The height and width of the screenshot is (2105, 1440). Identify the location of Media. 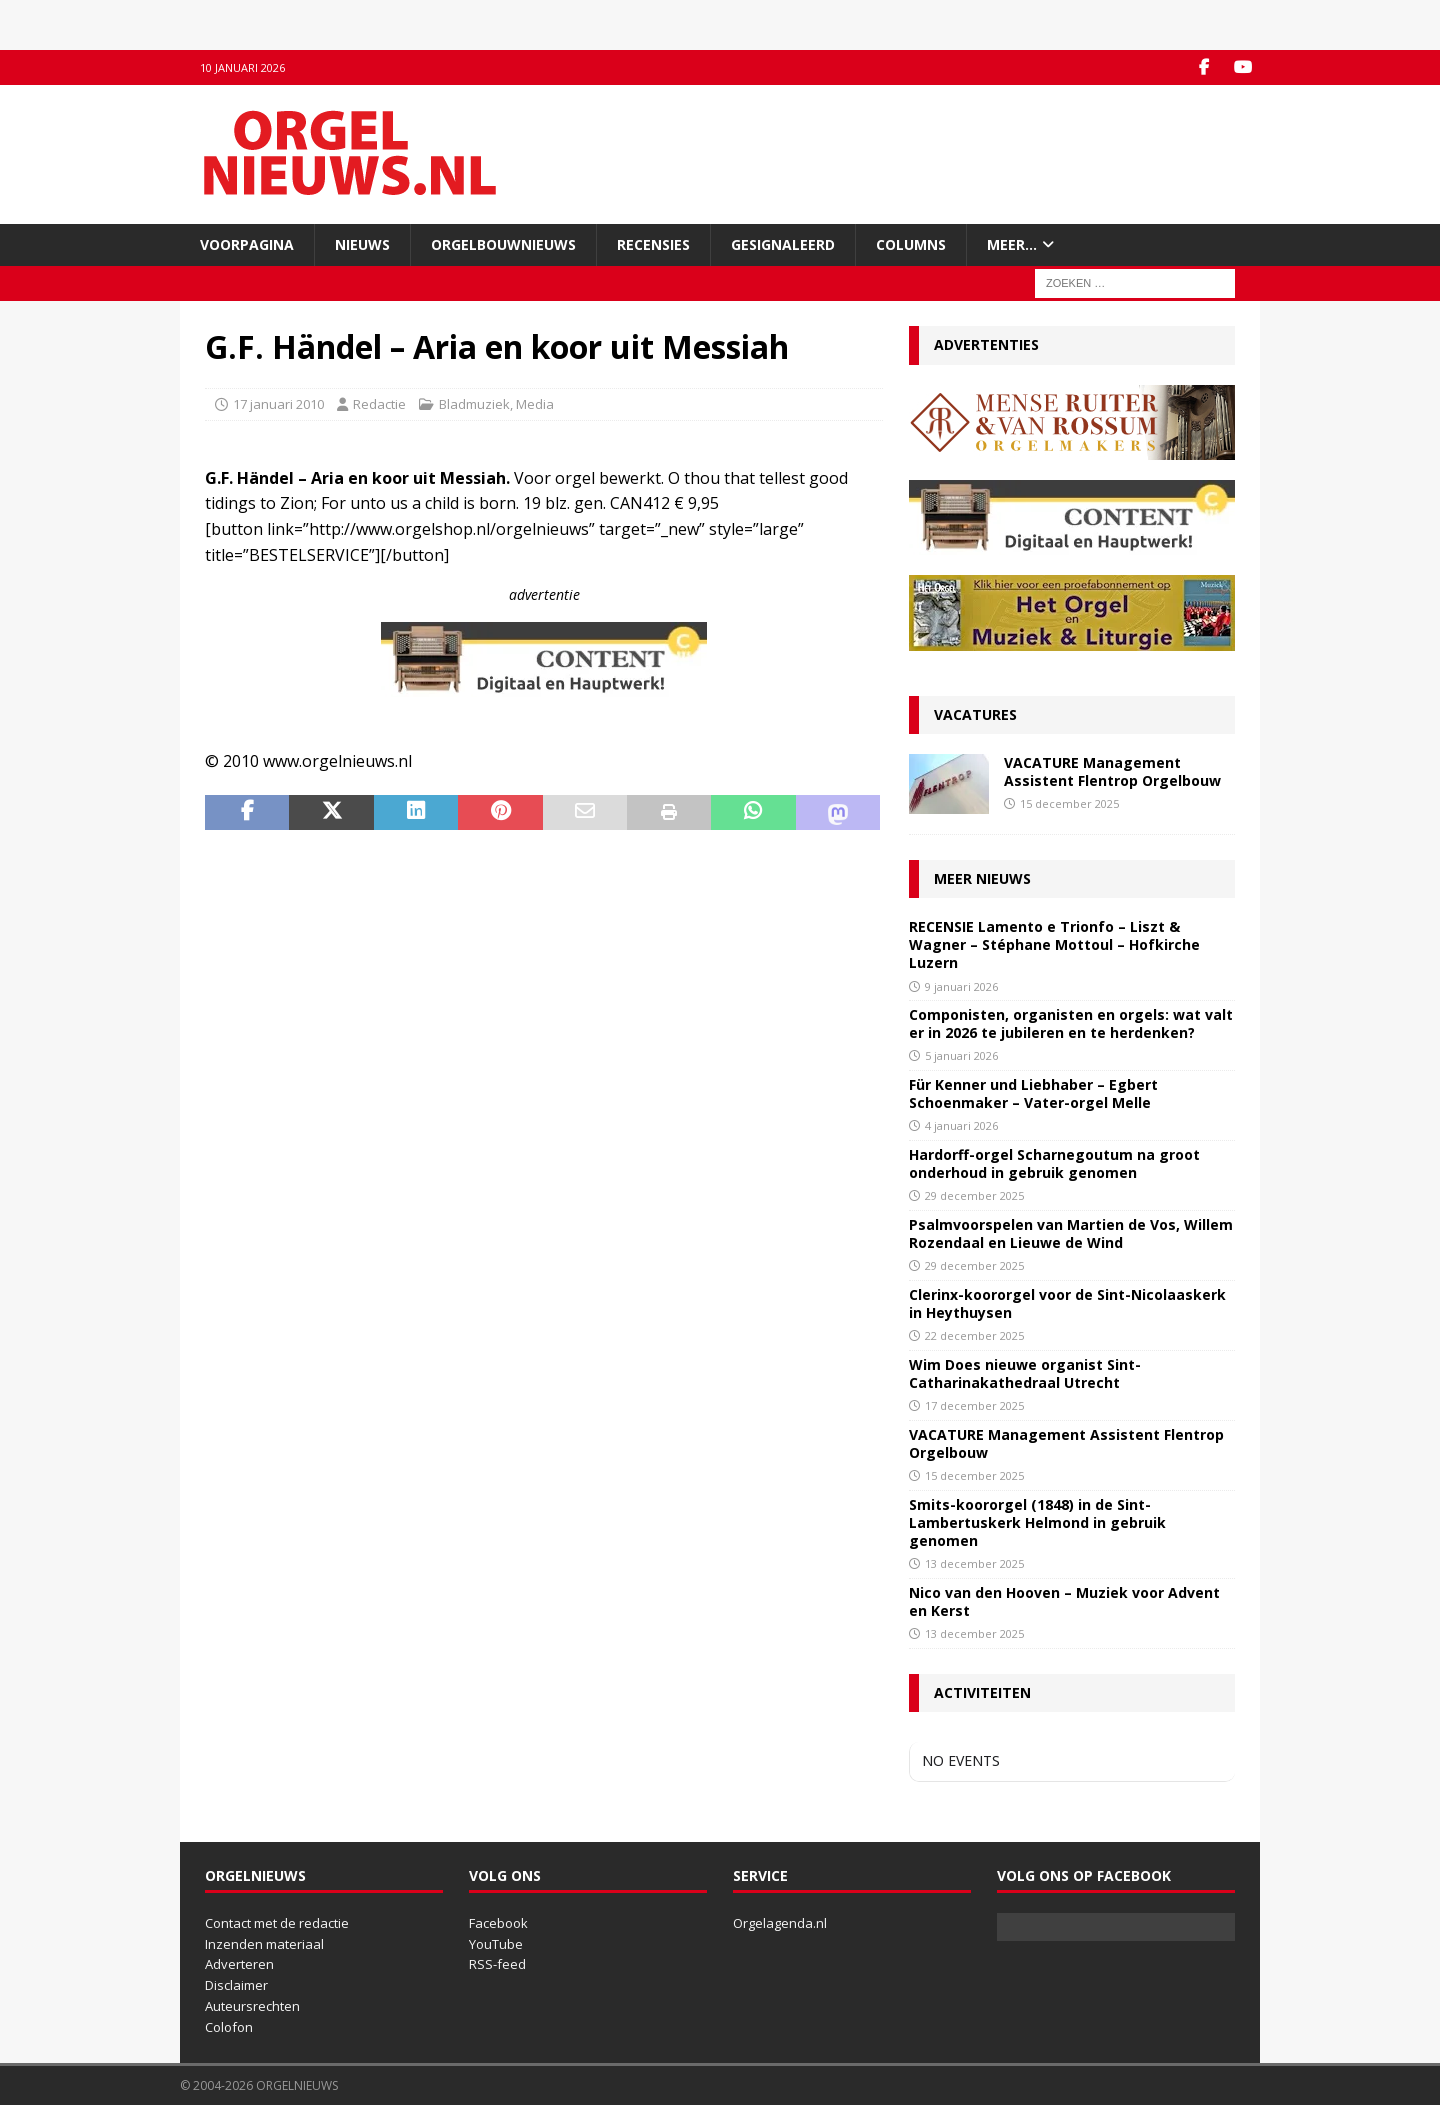
(535, 404).